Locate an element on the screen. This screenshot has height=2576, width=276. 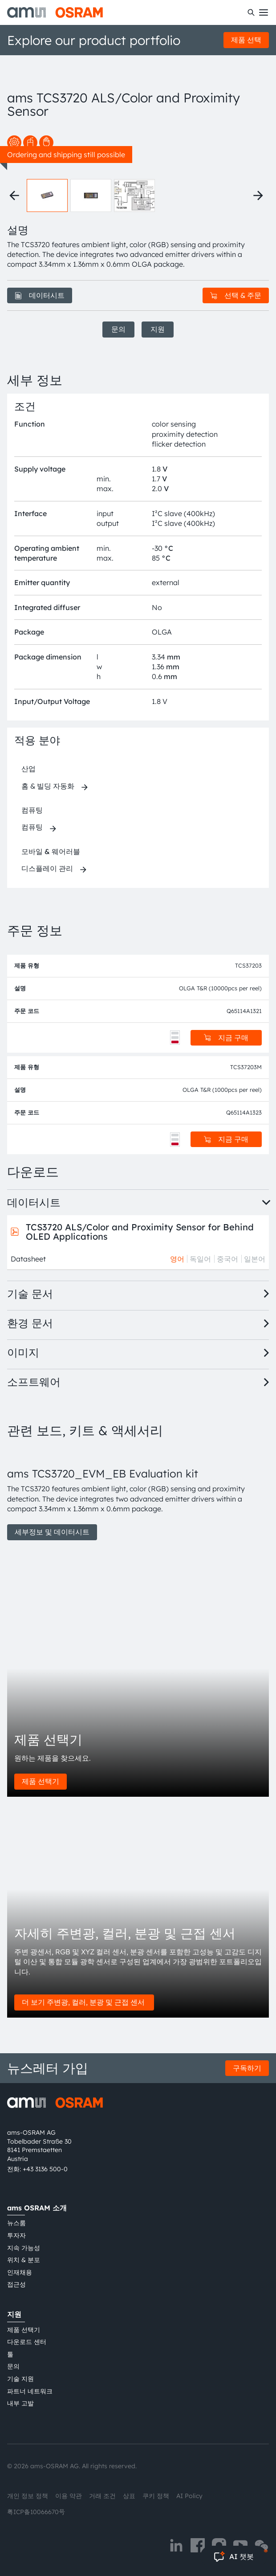
[Toggle mobile navigation] is located at coordinates (263, 12).